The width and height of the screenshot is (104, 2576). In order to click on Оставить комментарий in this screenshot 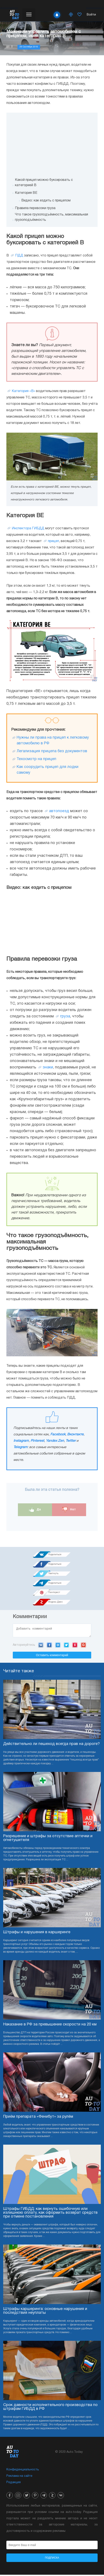, I will do `click(52, 1656)`.